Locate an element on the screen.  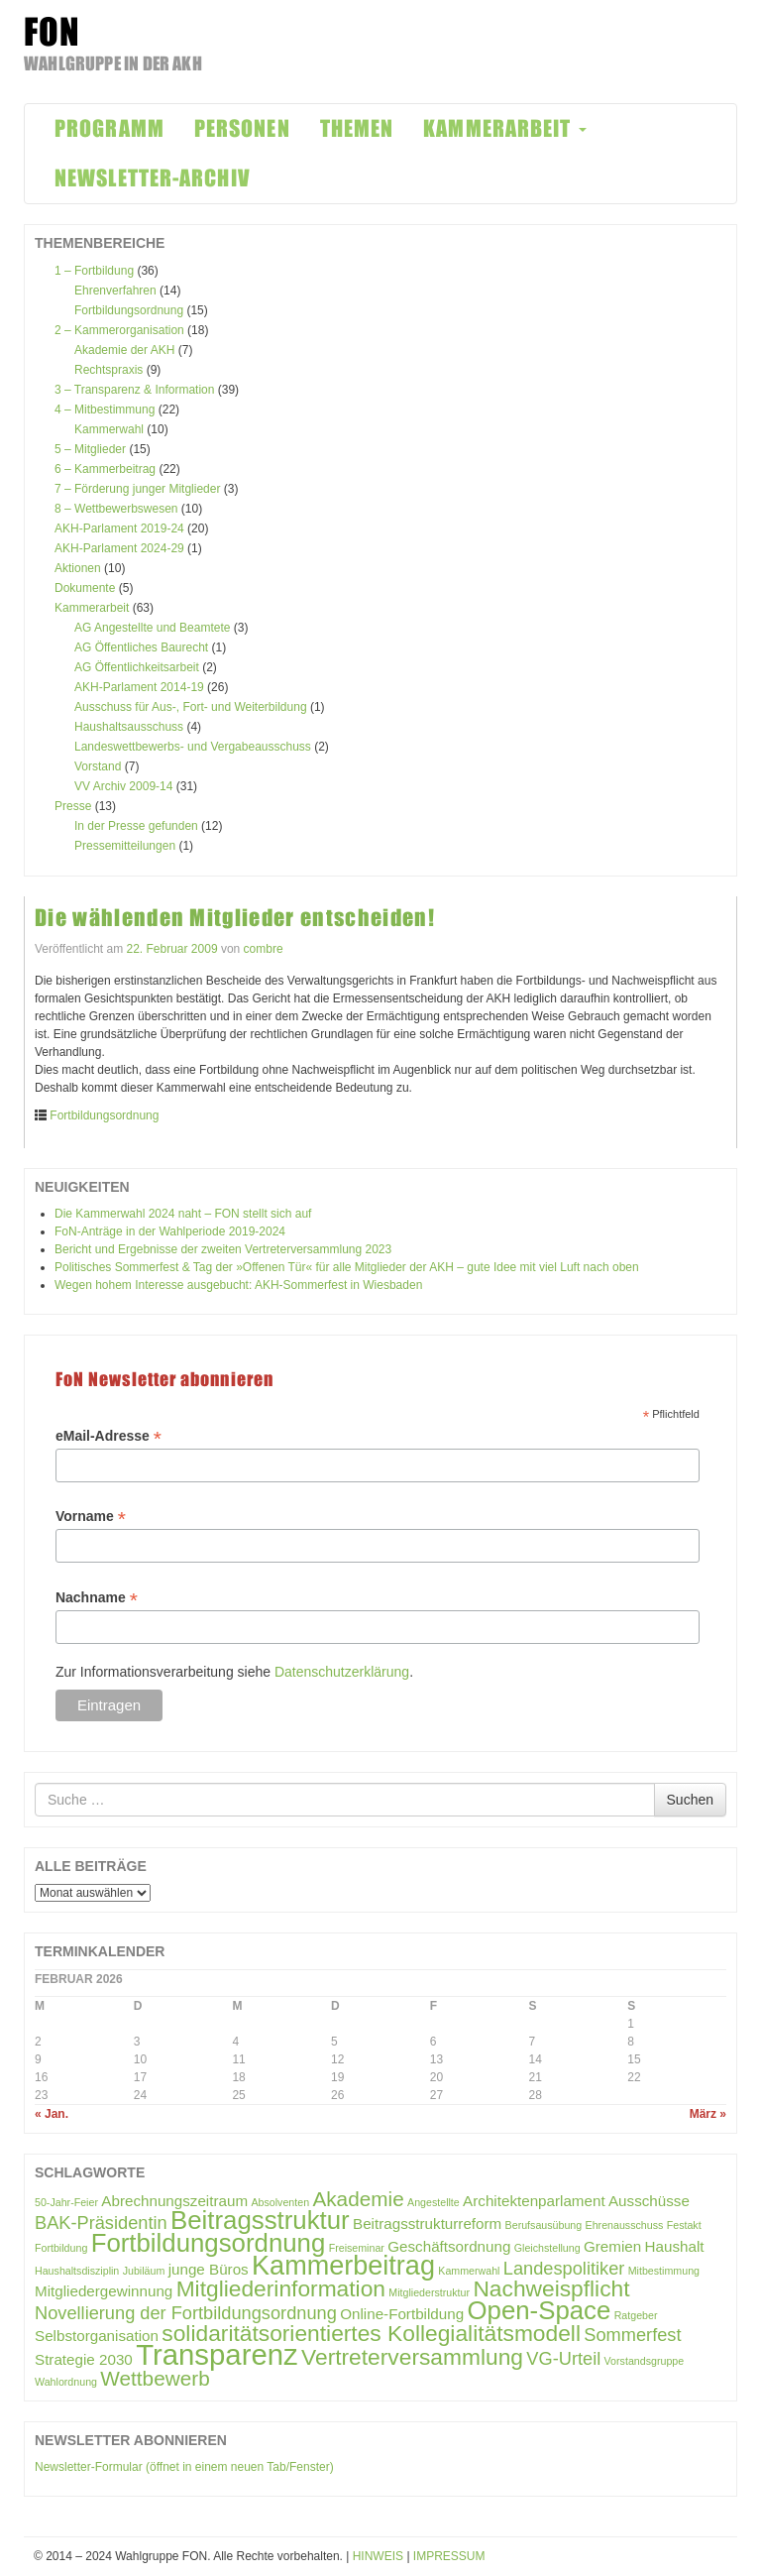
Beitragsstrukturreform [Beitragsstrukturreform (2 Einträge)] is located at coordinates (427, 2223).